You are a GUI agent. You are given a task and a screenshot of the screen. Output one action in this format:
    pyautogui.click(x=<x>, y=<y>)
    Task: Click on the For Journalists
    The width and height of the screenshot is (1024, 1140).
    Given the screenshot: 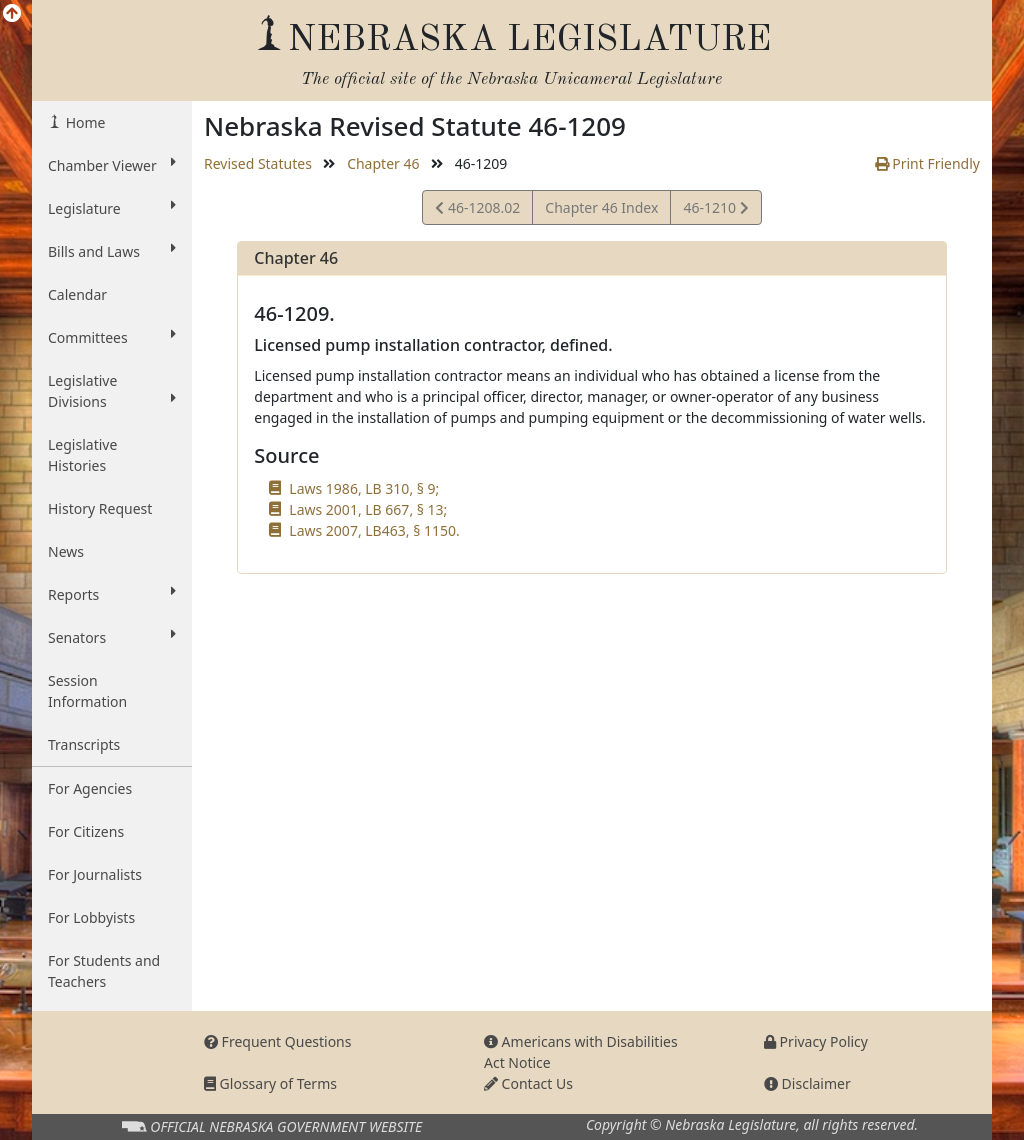 What is the action you would take?
    pyautogui.click(x=95, y=874)
    